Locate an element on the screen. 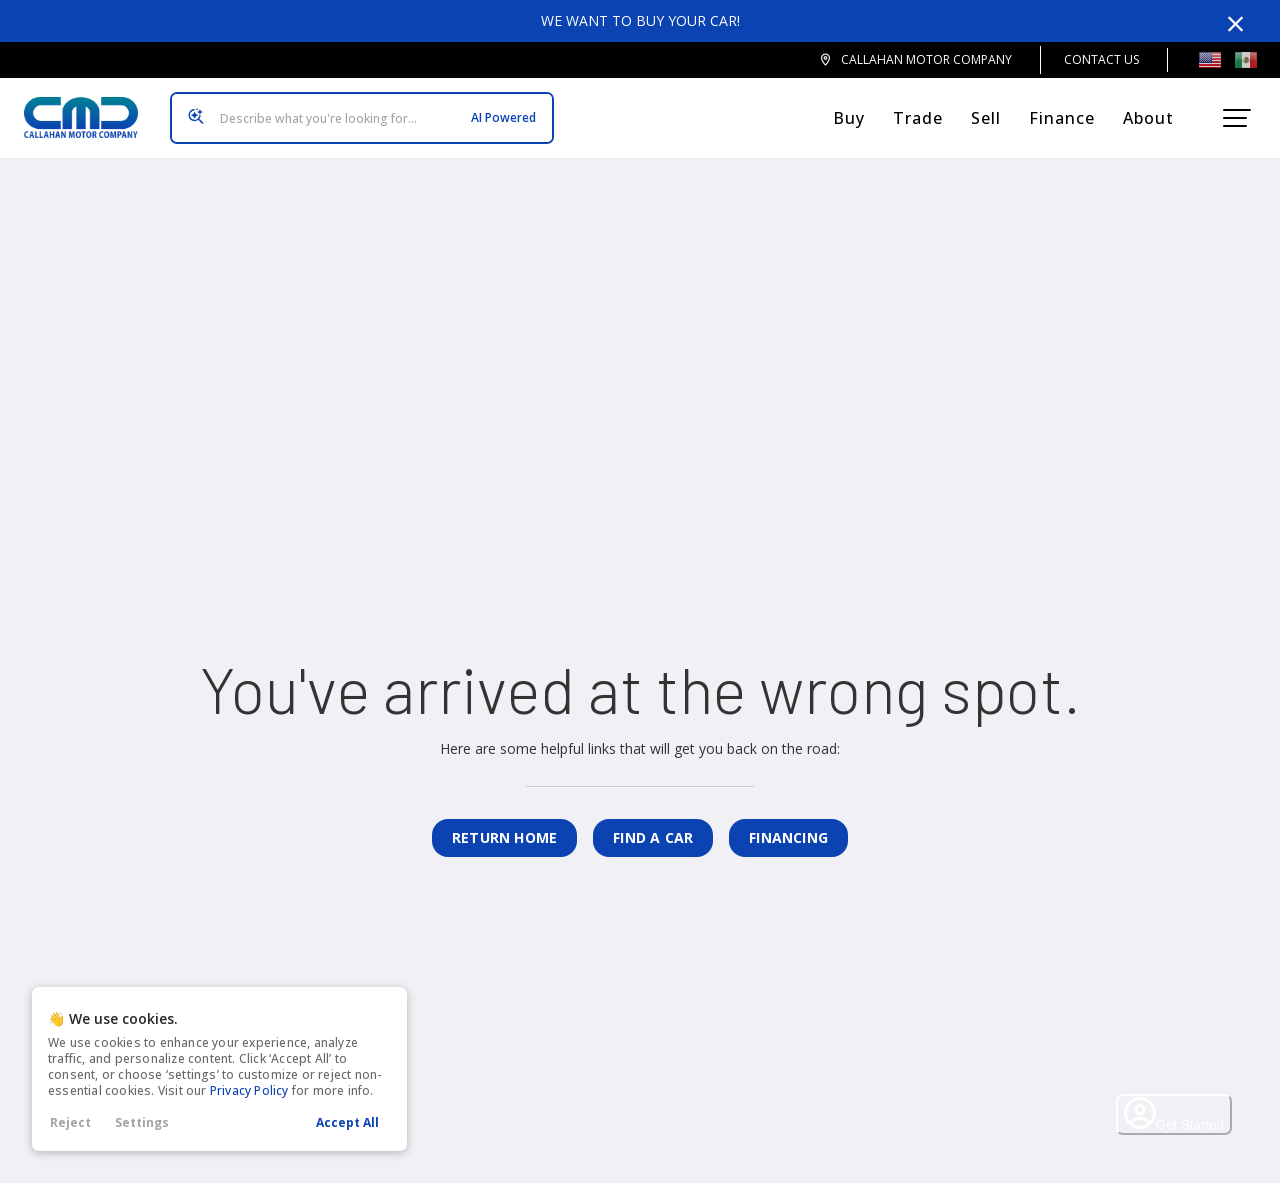 The height and width of the screenshot is (1183, 1280). Sell is located at coordinates (994, 110).